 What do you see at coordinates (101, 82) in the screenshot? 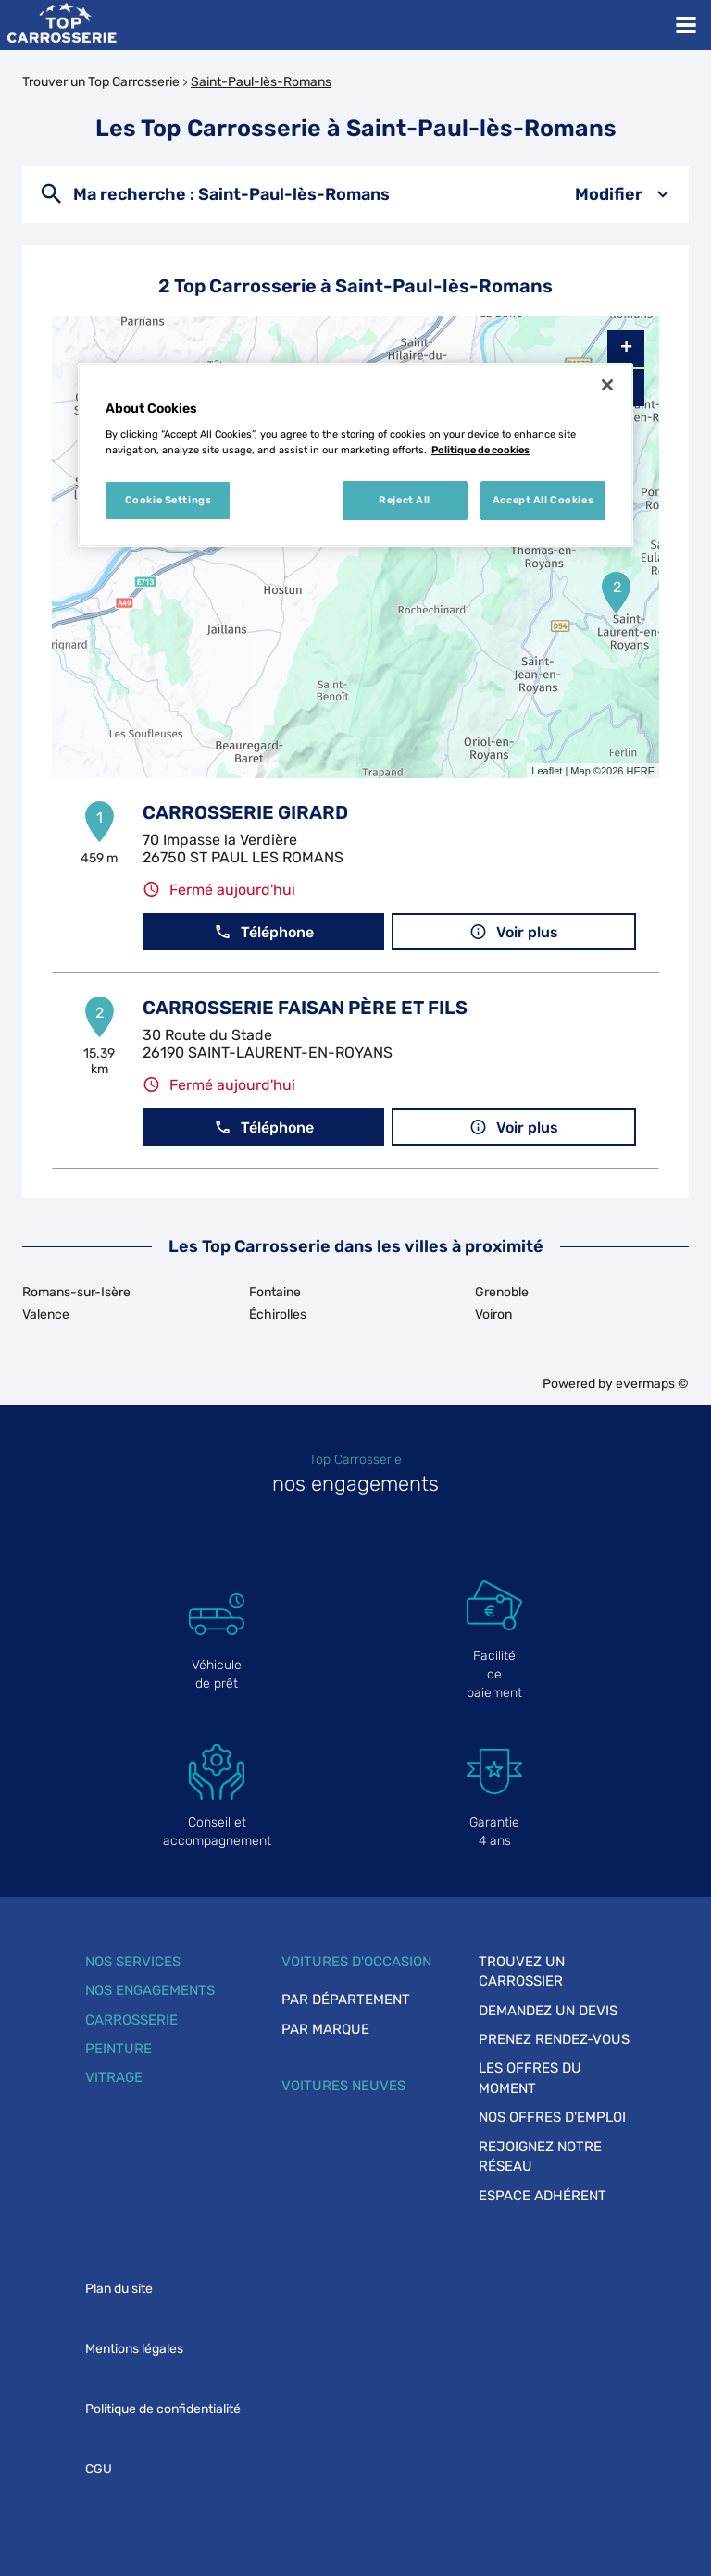
I see `Trouver un Top Carrosserie` at bounding box center [101, 82].